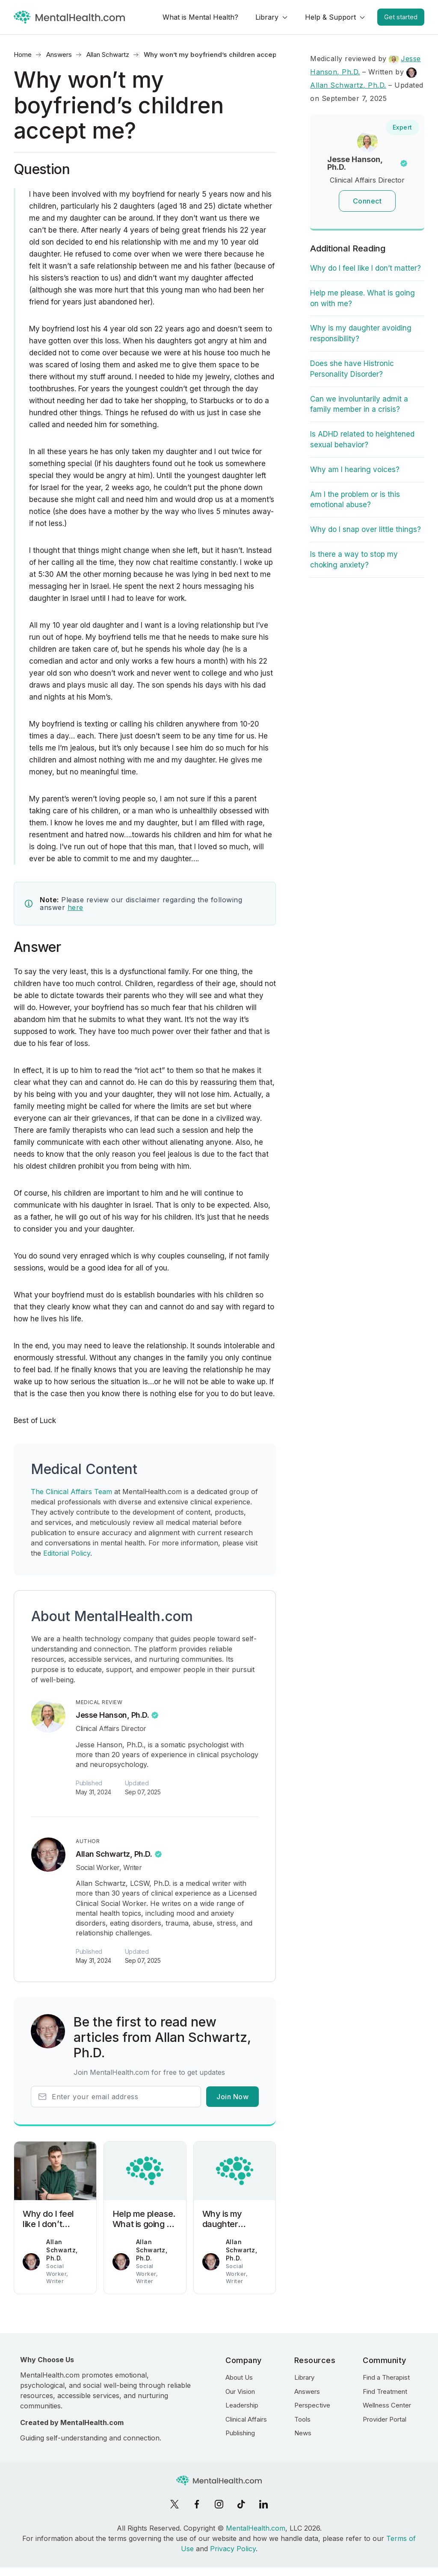 This screenshot has width=438, height=2576. I want to click on Find a Therapist, so click(386, 2377).